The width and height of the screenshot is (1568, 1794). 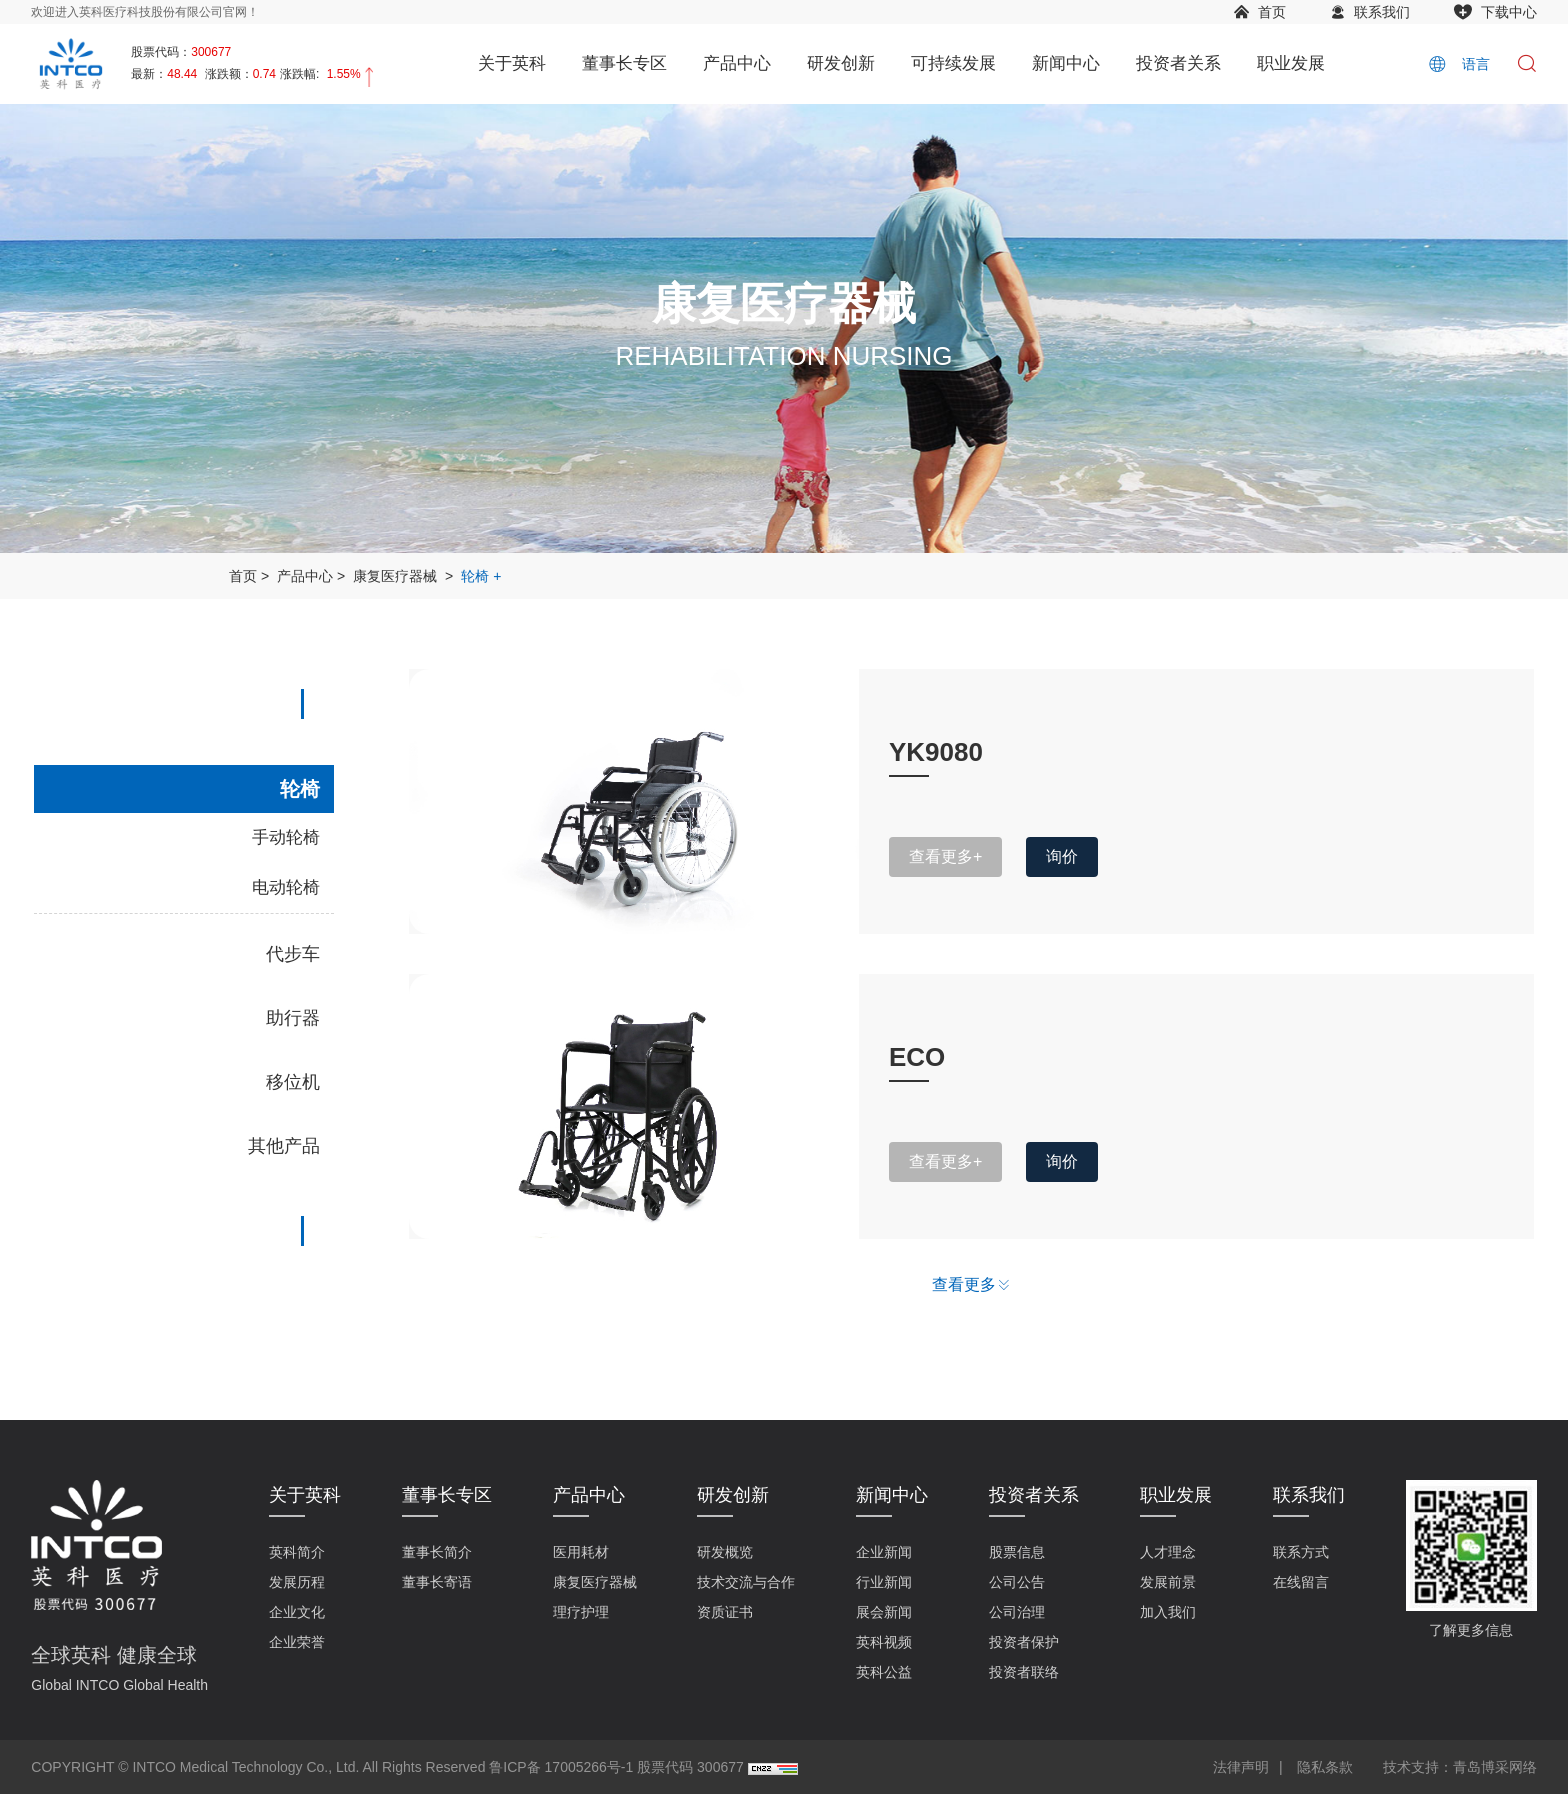 I want to click on 企业新闻, so click(x=884, y=1552).